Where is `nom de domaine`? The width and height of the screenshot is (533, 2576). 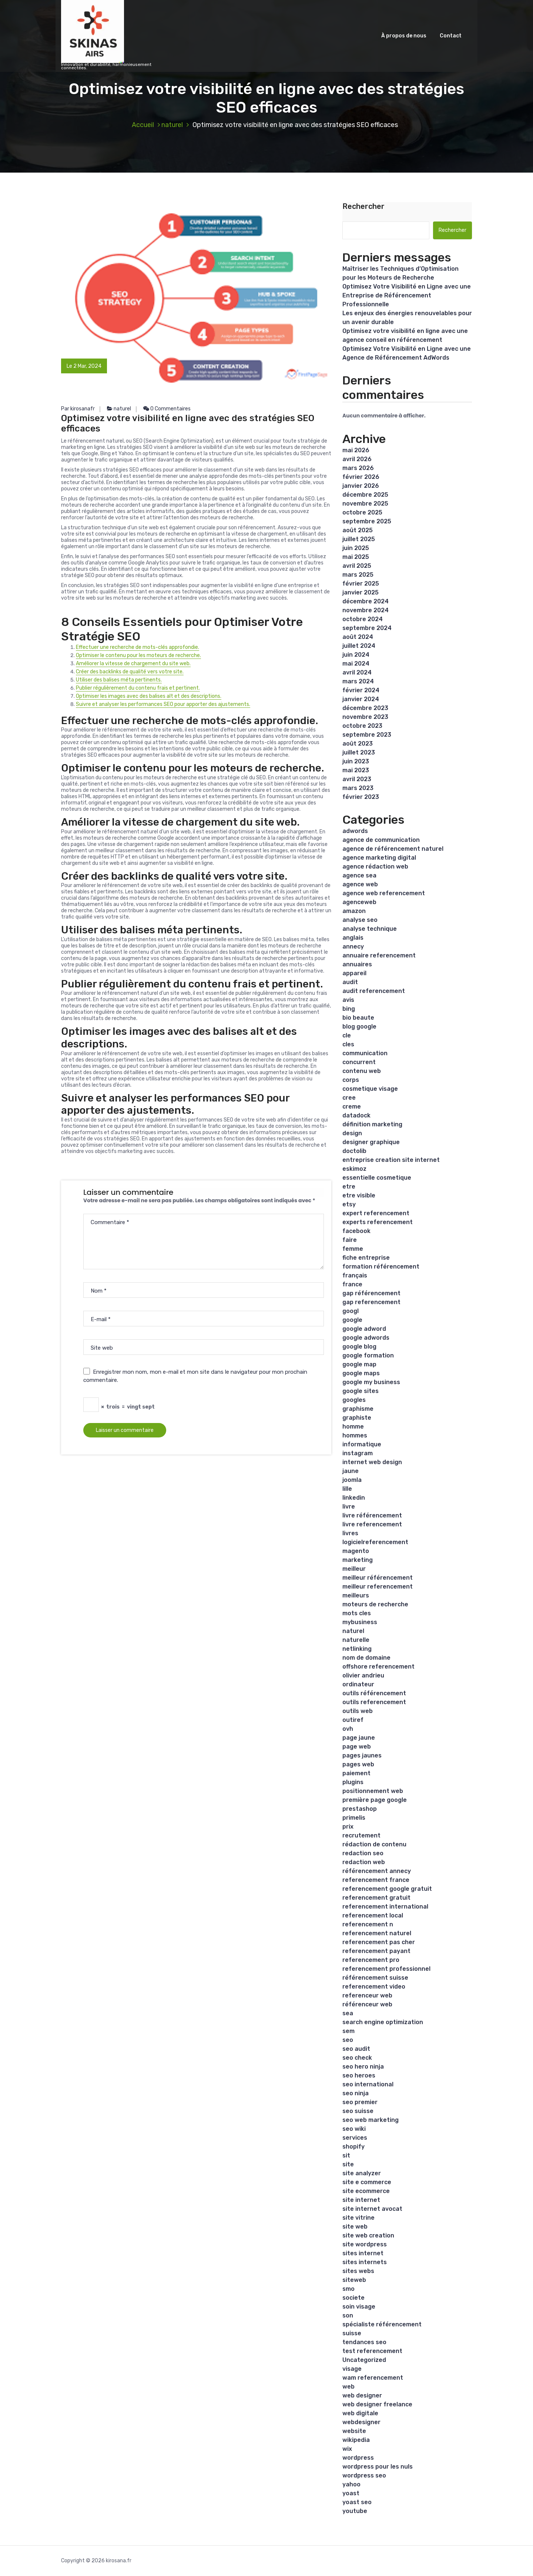 nom de domaine is located at coordinates (366, 1657).